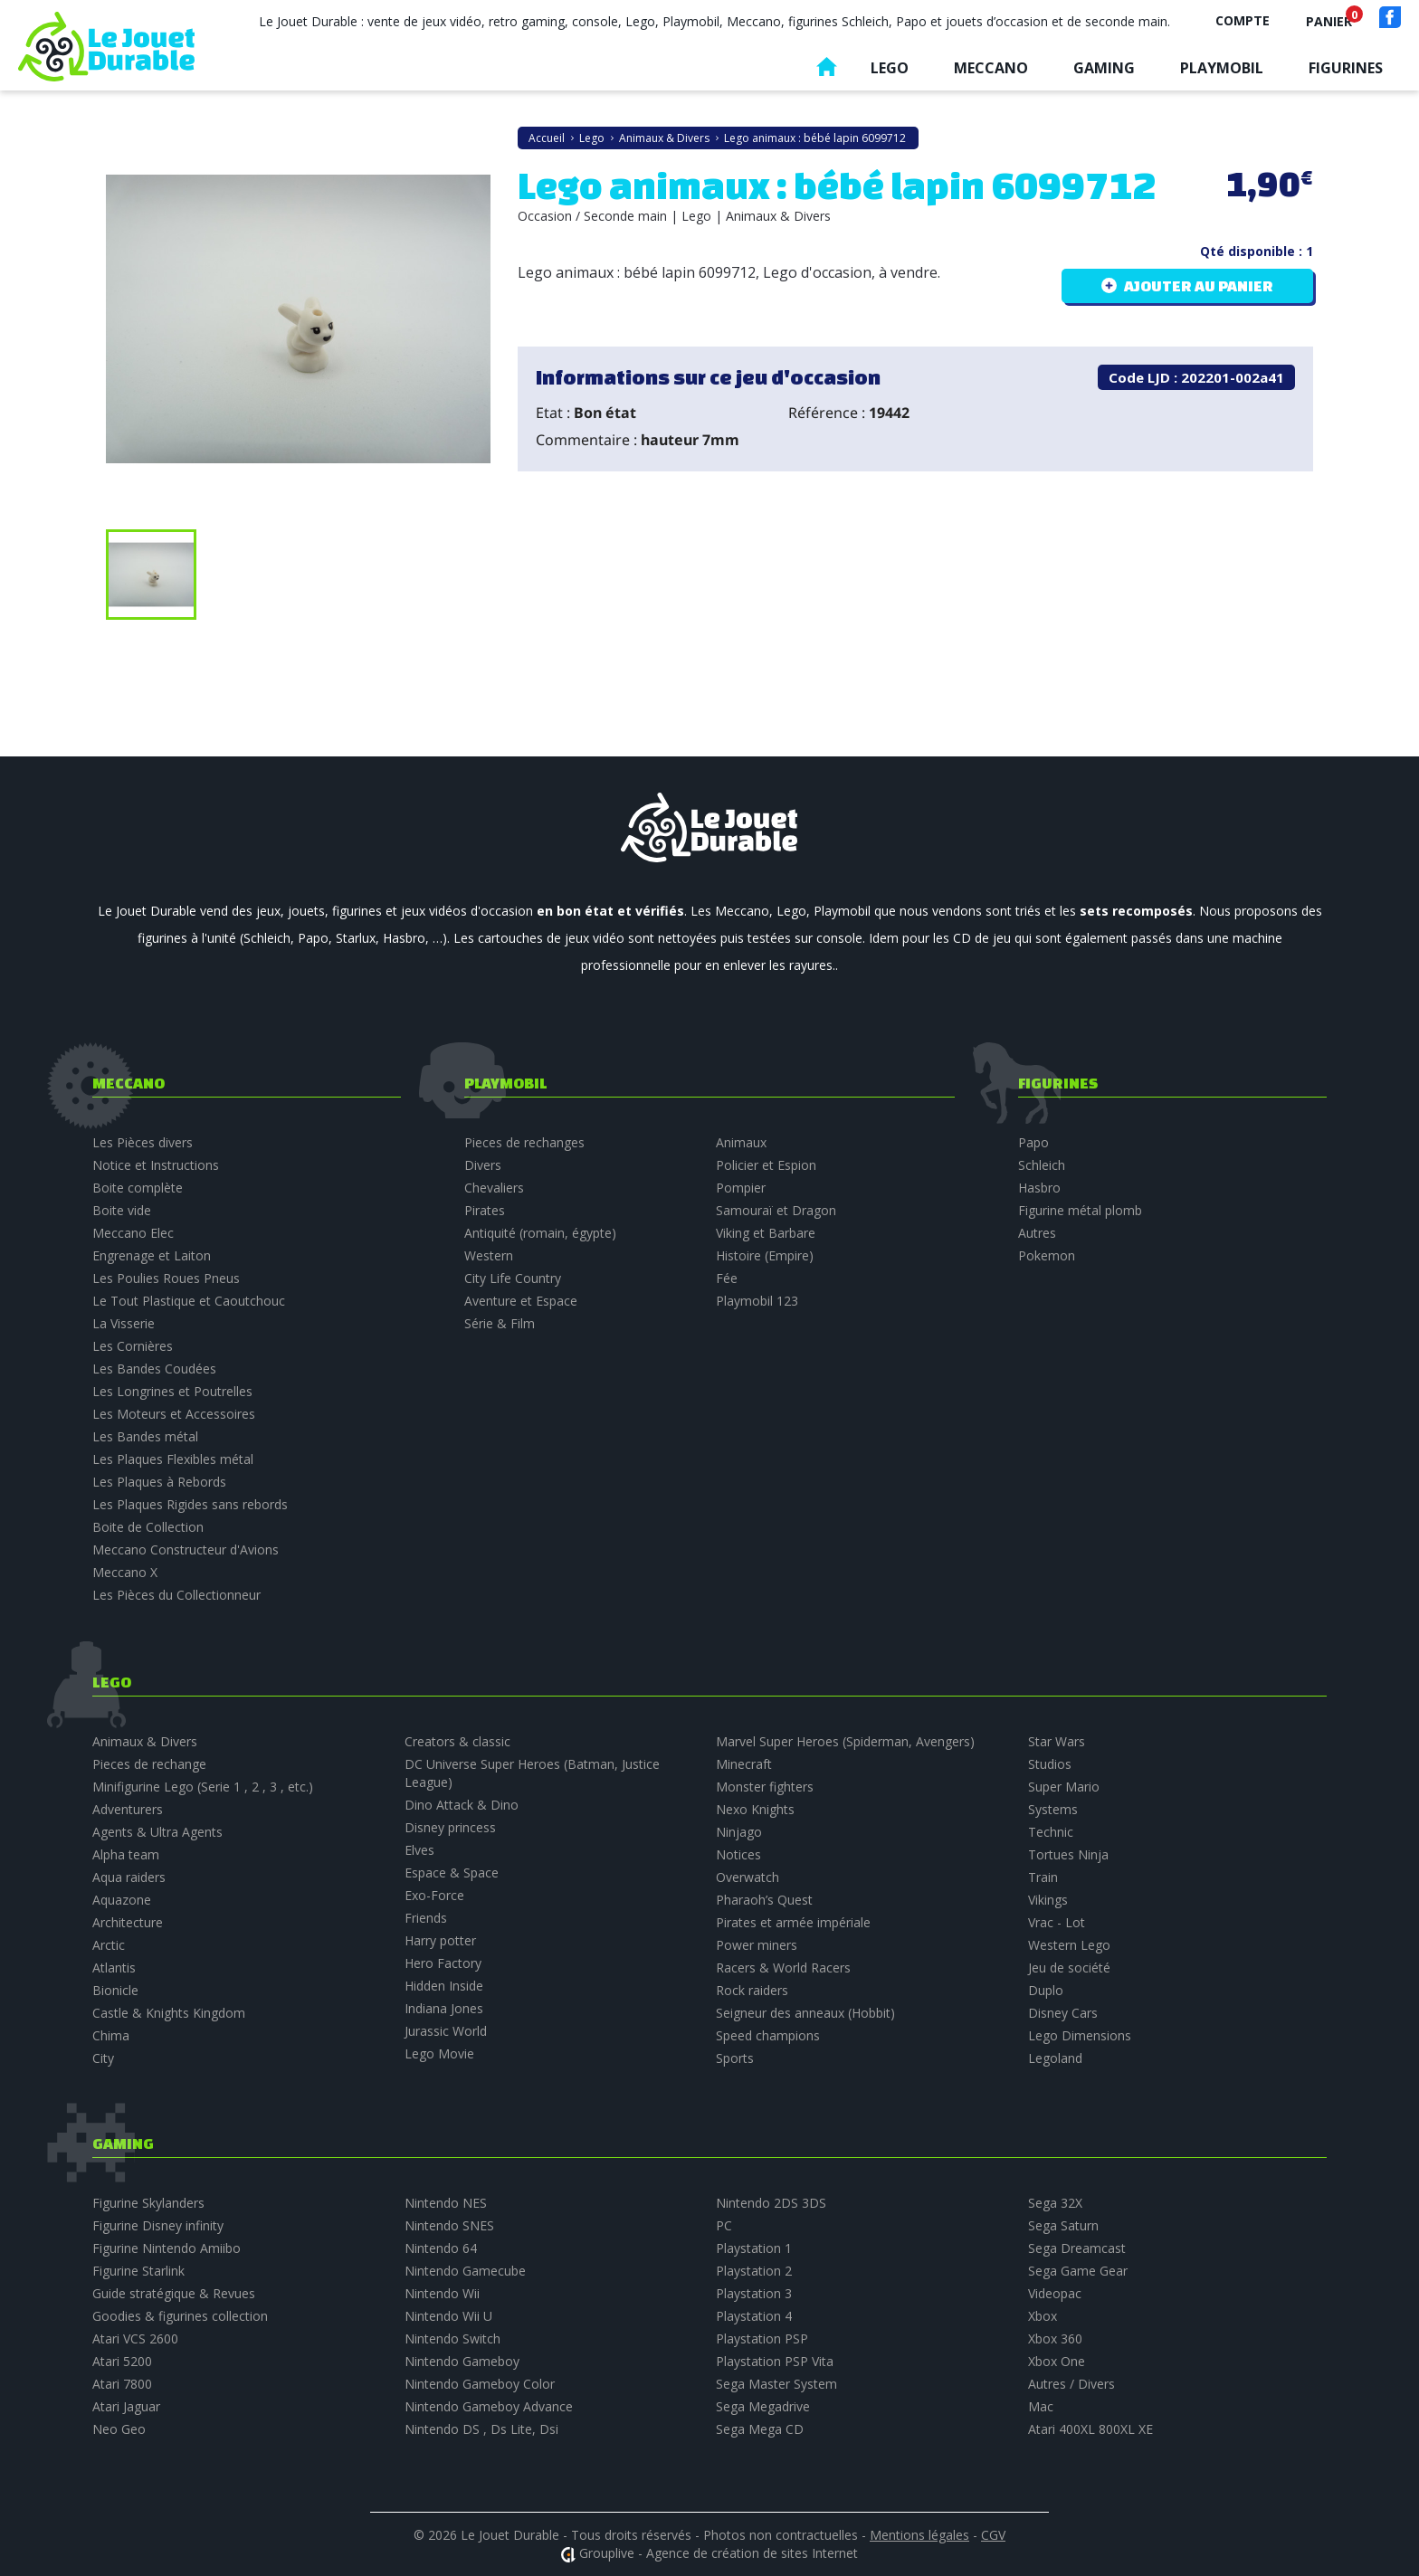 This screenshot has height=2576, width=1419. What do you see at coordinates (1221, 68) in the screenshot?
I see `Playmobil` at bounding box center [1221, 68].